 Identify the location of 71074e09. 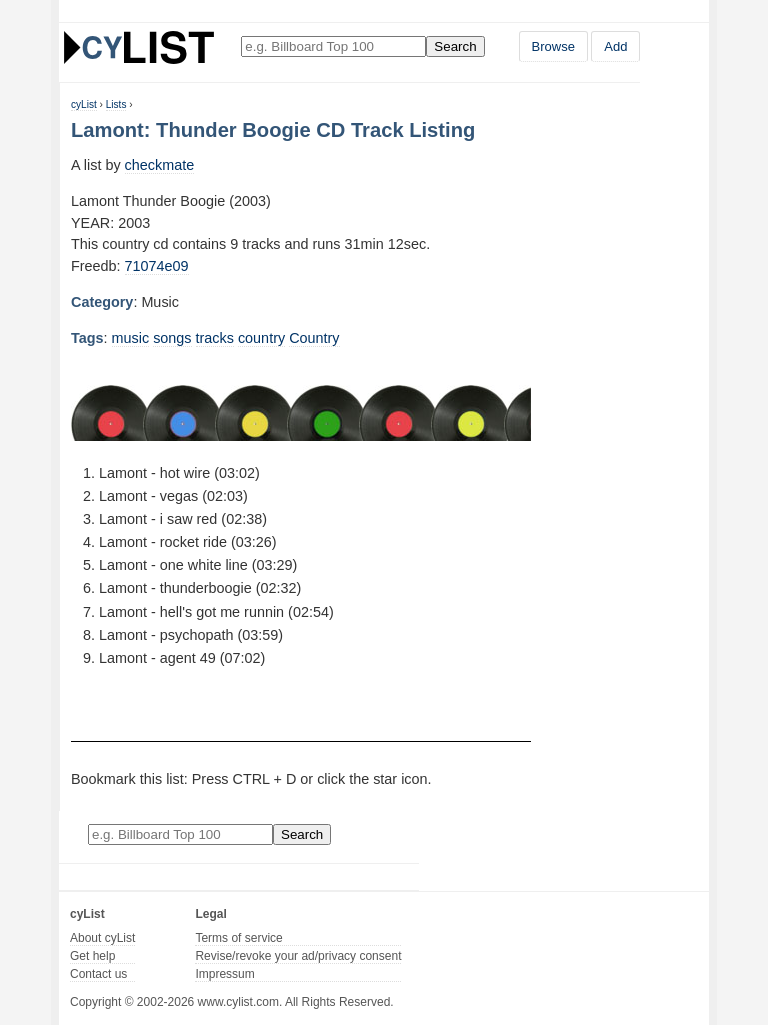
(157, 266).